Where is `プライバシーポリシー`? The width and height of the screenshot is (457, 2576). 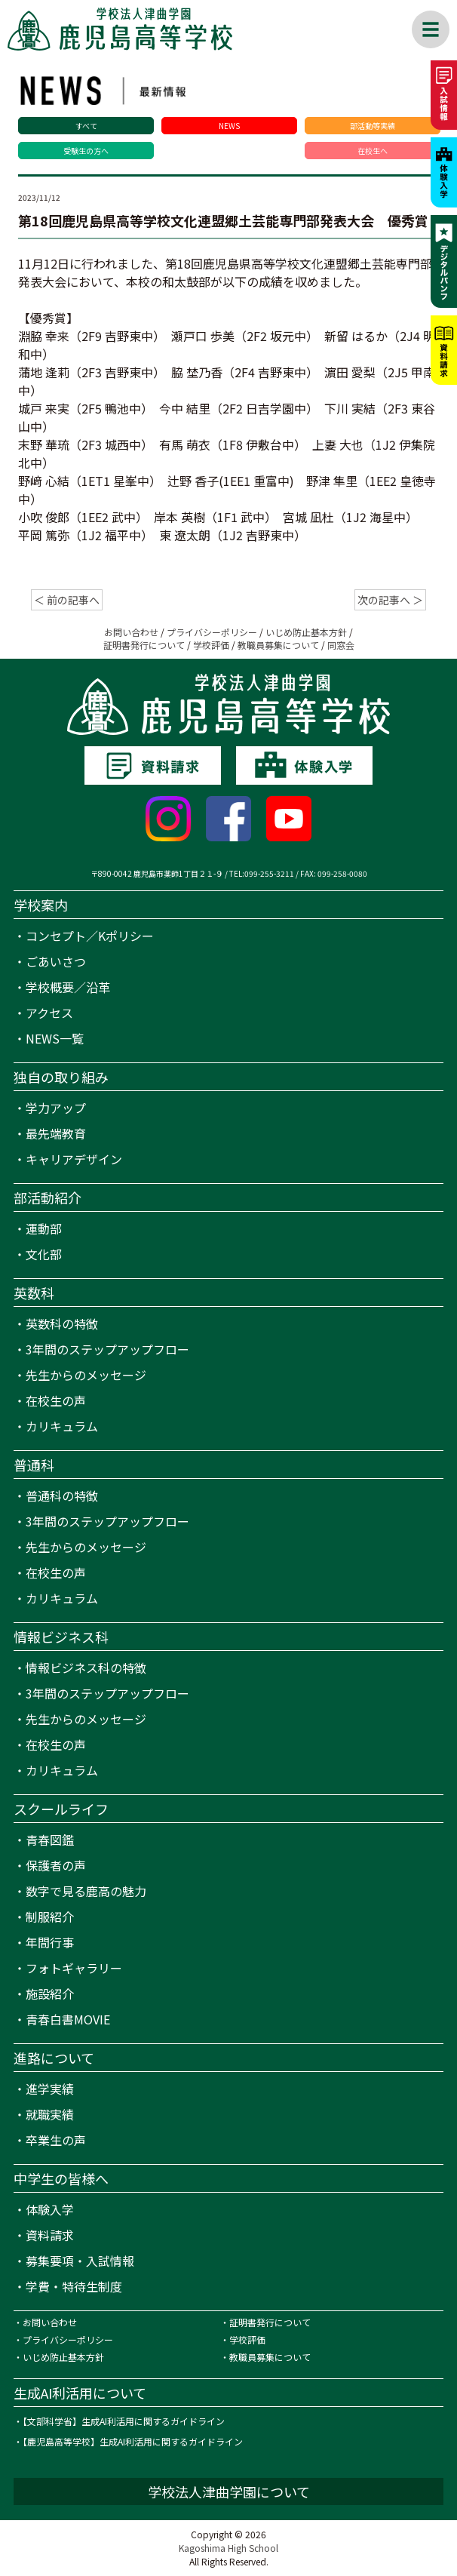 プライバシーポリシー is located at coordinates (212, 632).